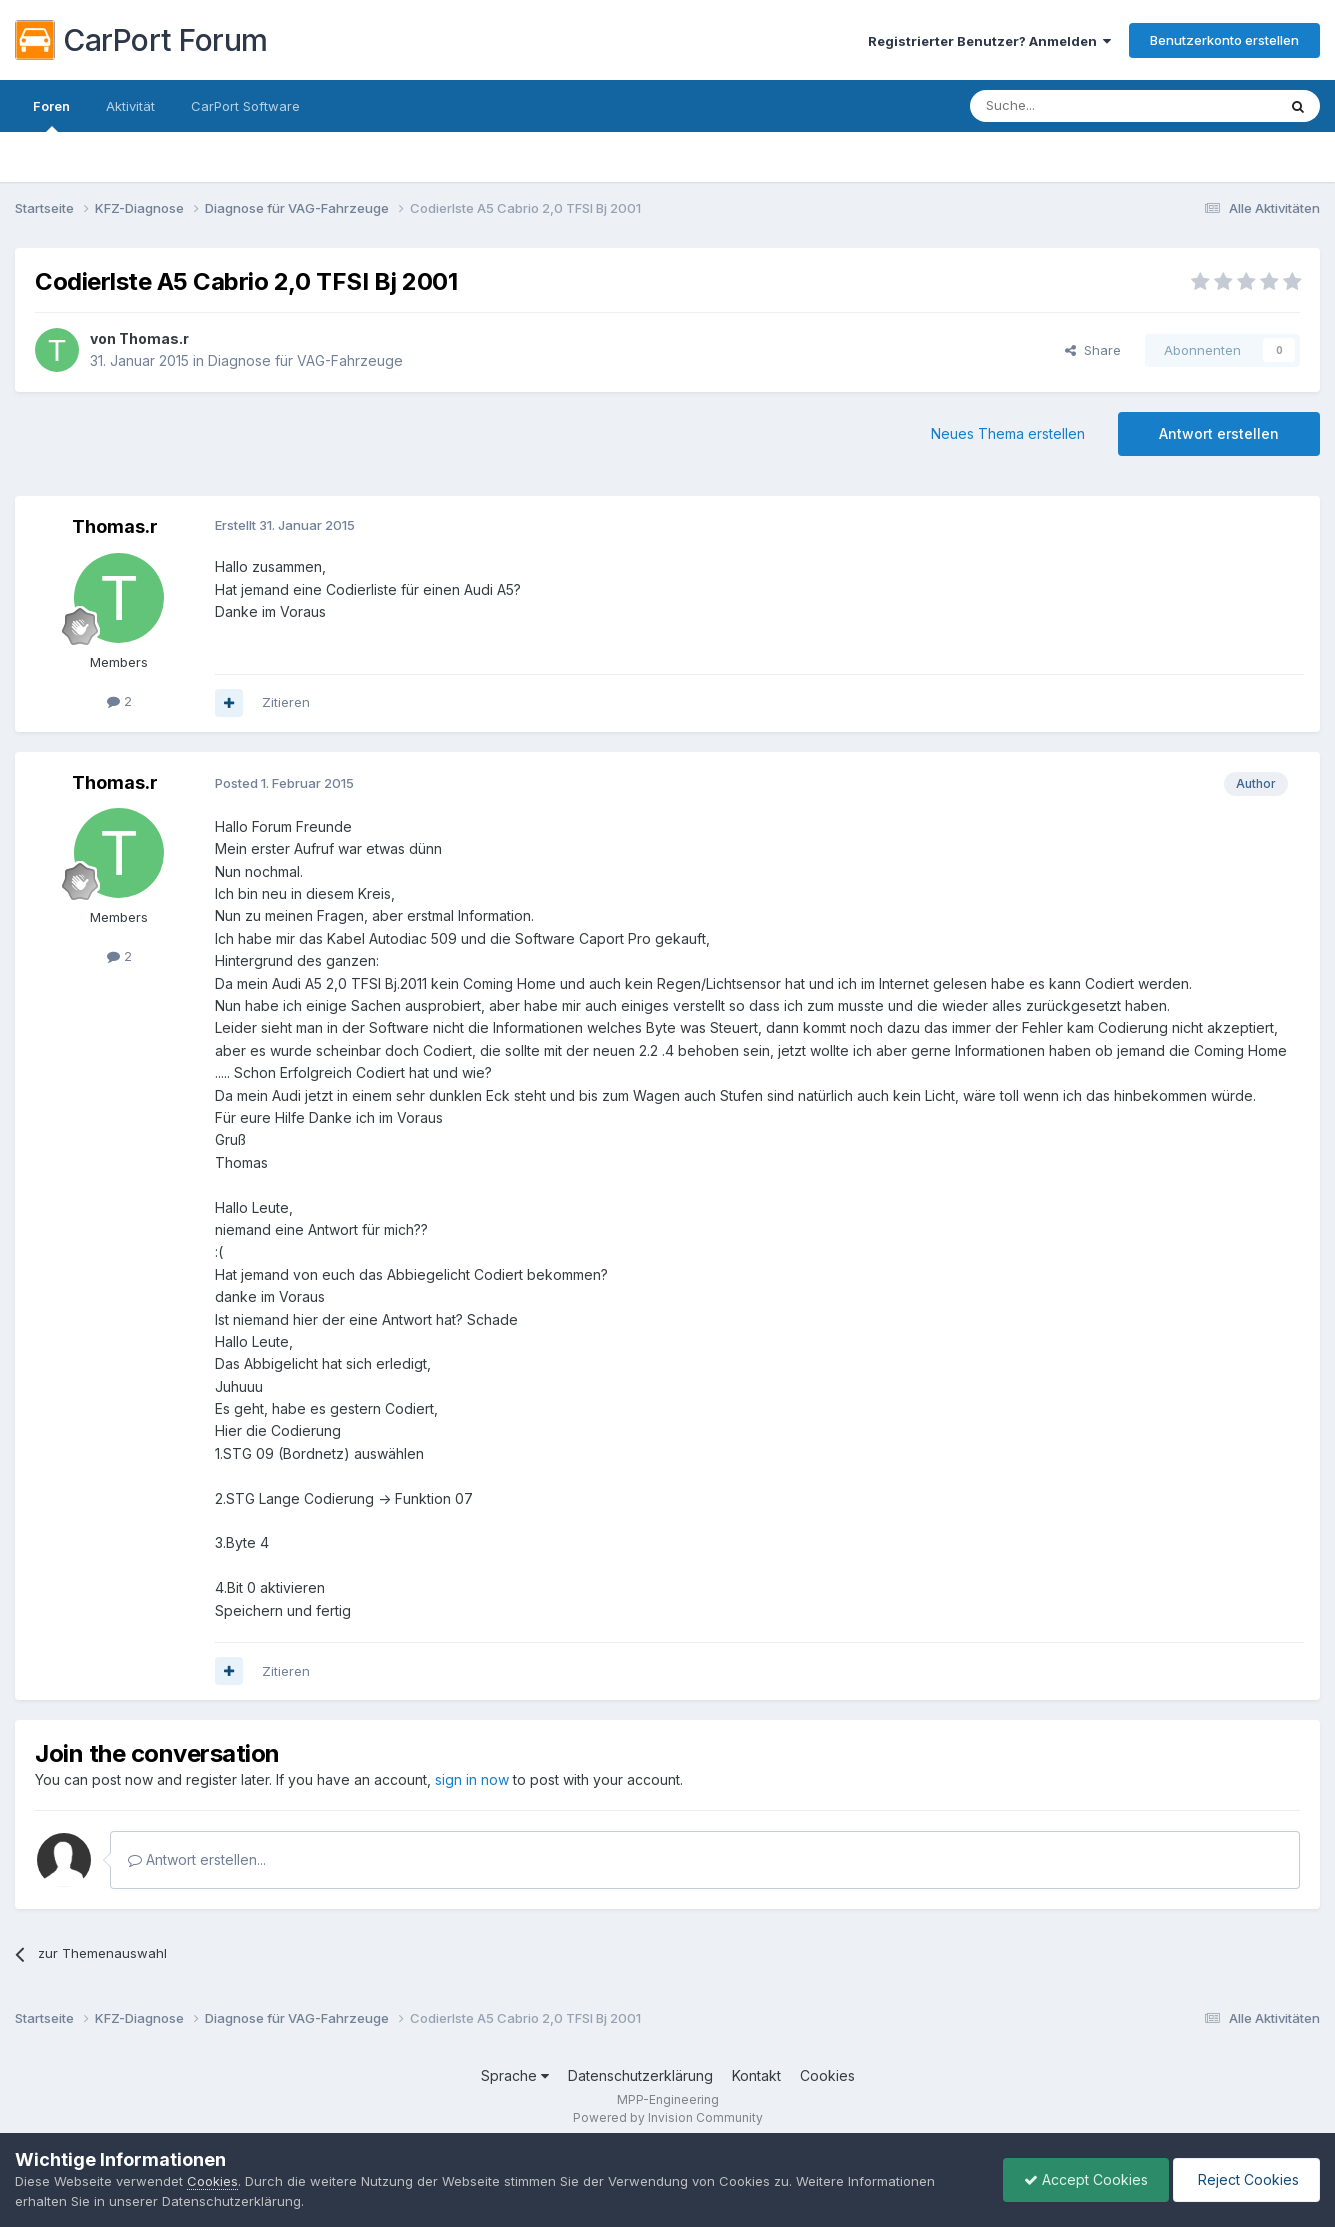 The height and width of the screenshot is (2227, 1335). What do you see at coordinates (989, 41) in the screenshot?
I see `Registrierter Benutzer? Anmelden` at bounding box center [989, 41].